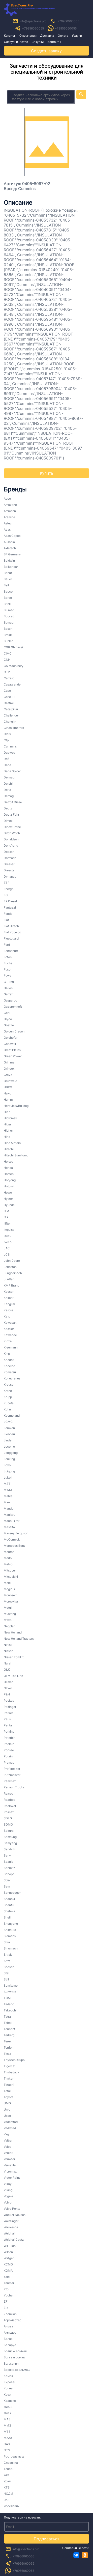  Describe the element at coordinates (10, 858) in the screenshot. I see `Dormash` at that location.